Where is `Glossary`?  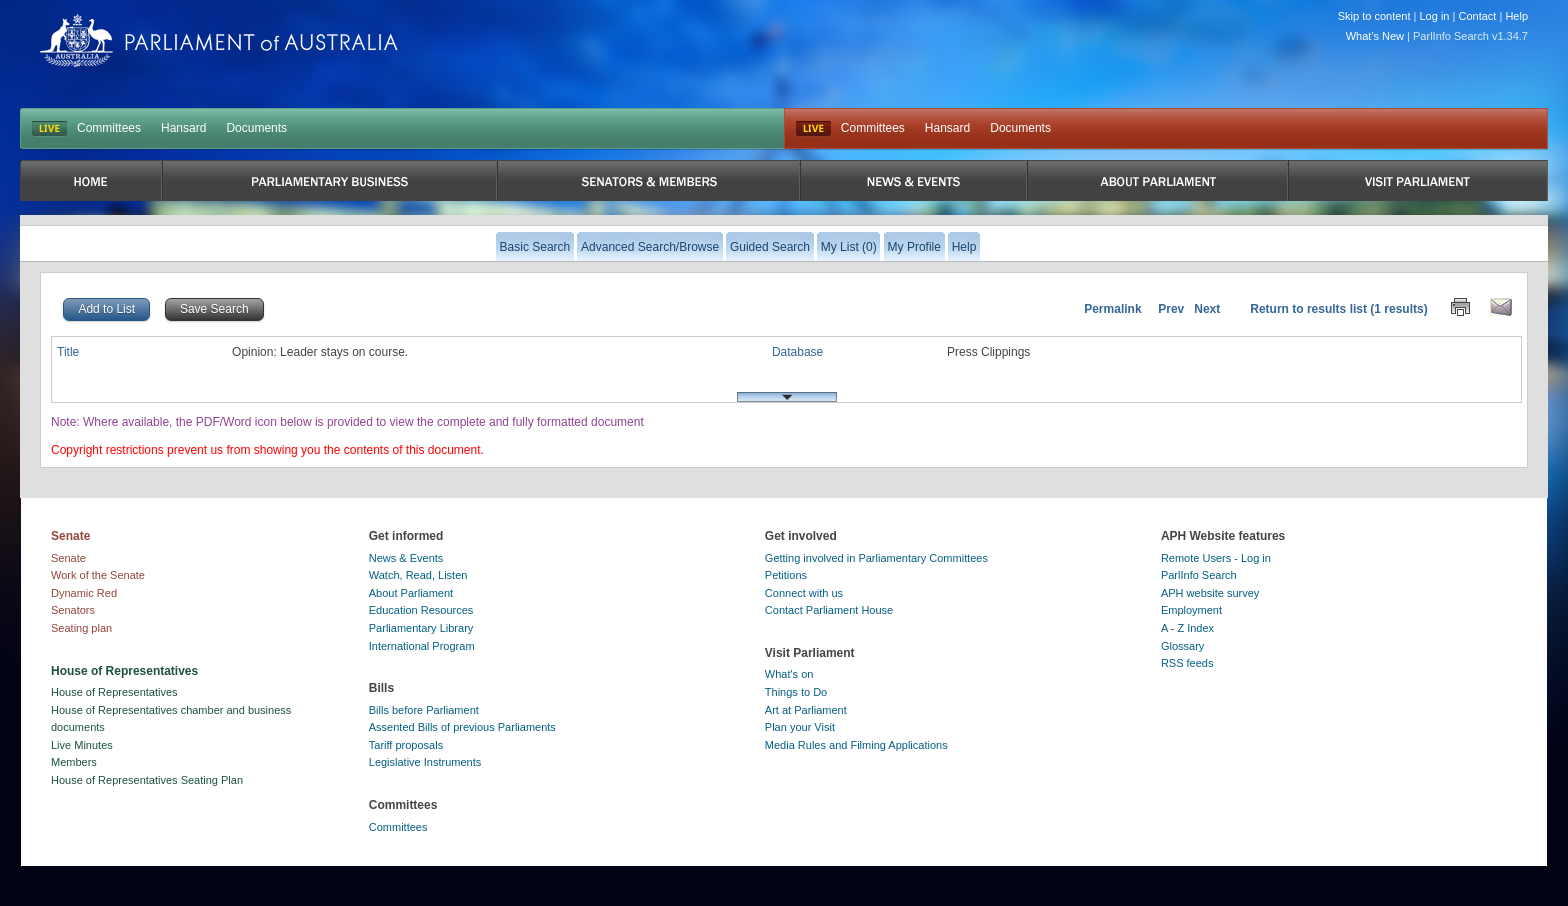 Glossary is located at coordinates (1182, 646).